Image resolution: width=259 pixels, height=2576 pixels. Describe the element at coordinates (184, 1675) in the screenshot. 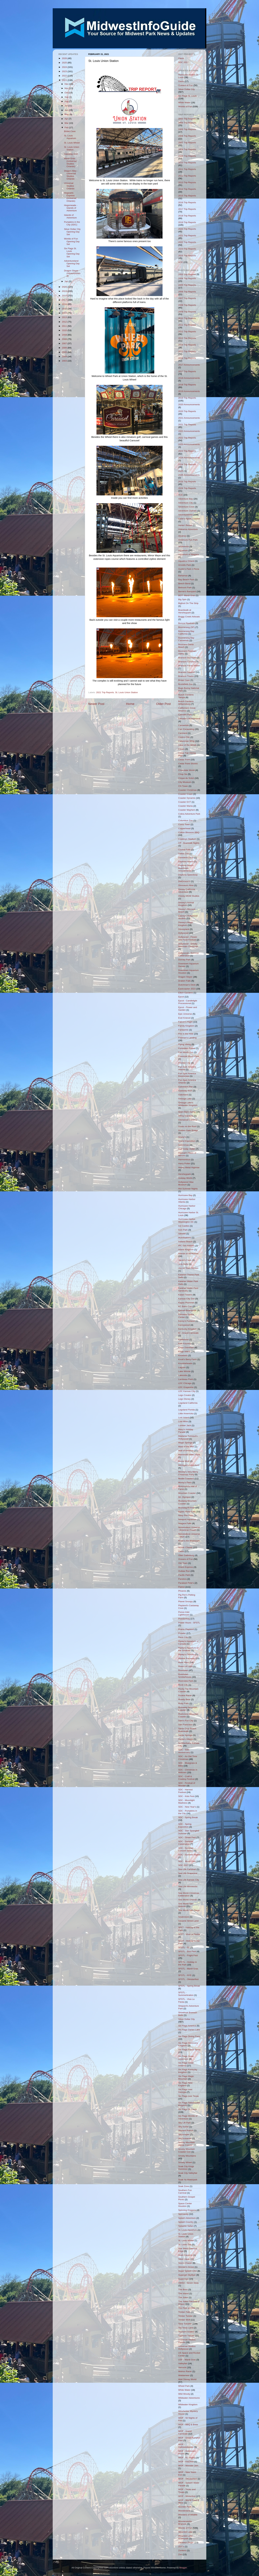

I see `Rivertown Smokehouse` at that location.